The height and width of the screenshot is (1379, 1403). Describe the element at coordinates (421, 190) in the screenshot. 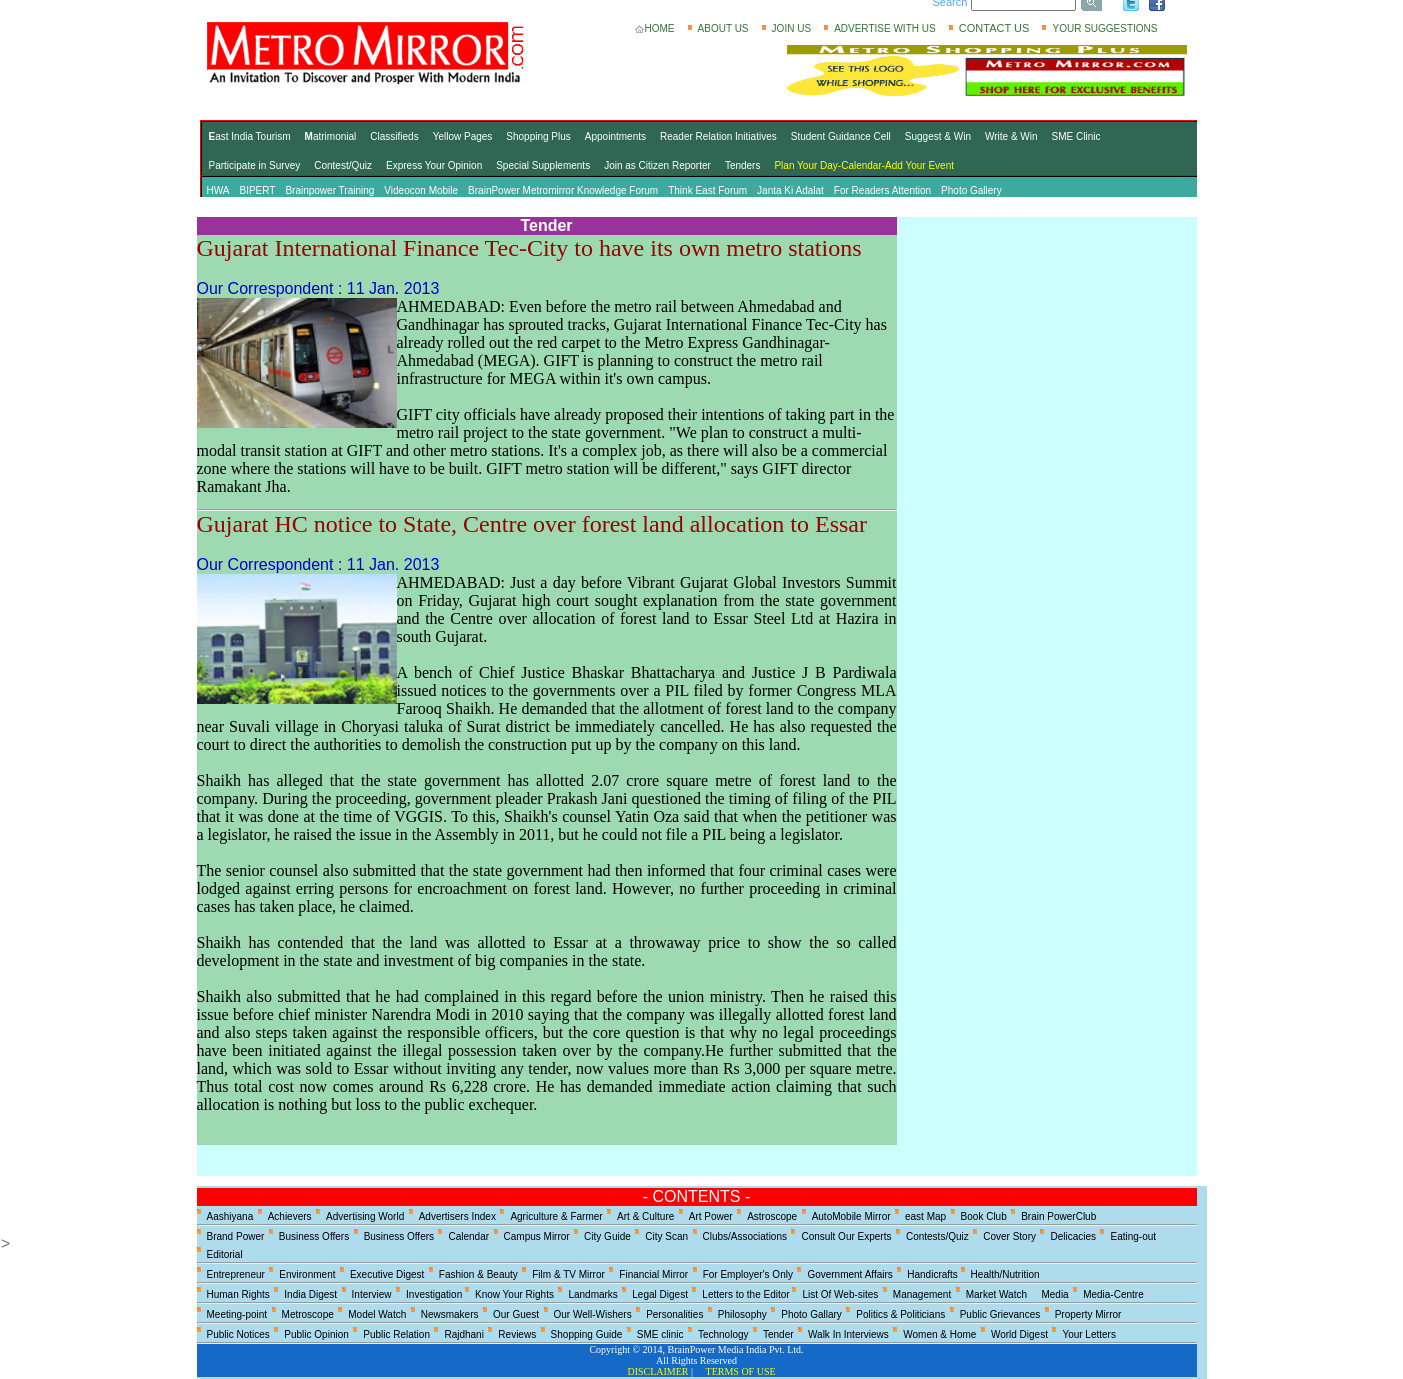

I see `Videocon Mobile` at that location.